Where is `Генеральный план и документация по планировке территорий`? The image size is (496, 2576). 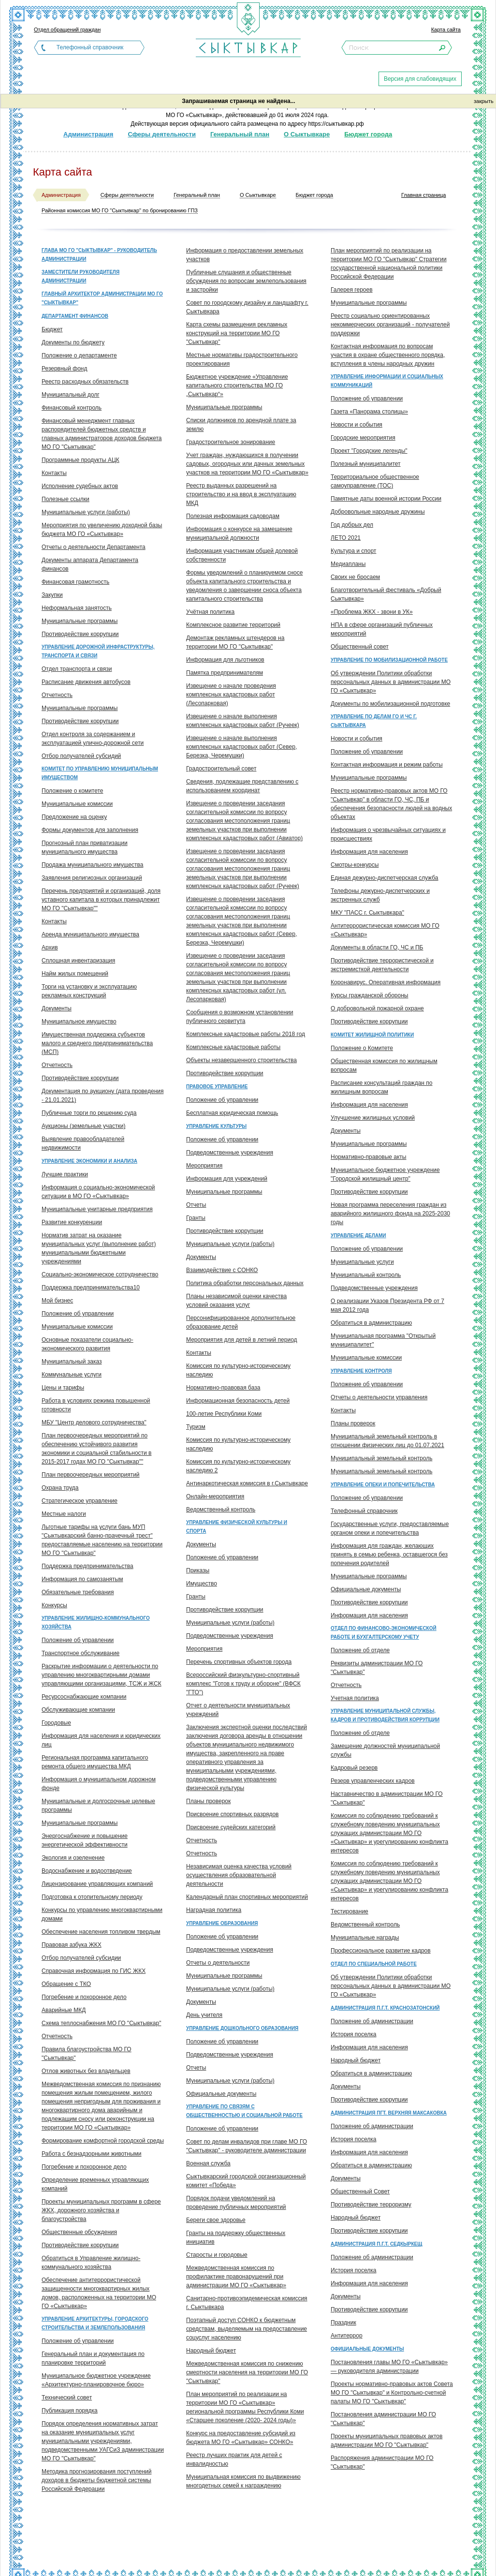
Генеральный план и документация по планировке территорий is located at coordinates (93, 2358).